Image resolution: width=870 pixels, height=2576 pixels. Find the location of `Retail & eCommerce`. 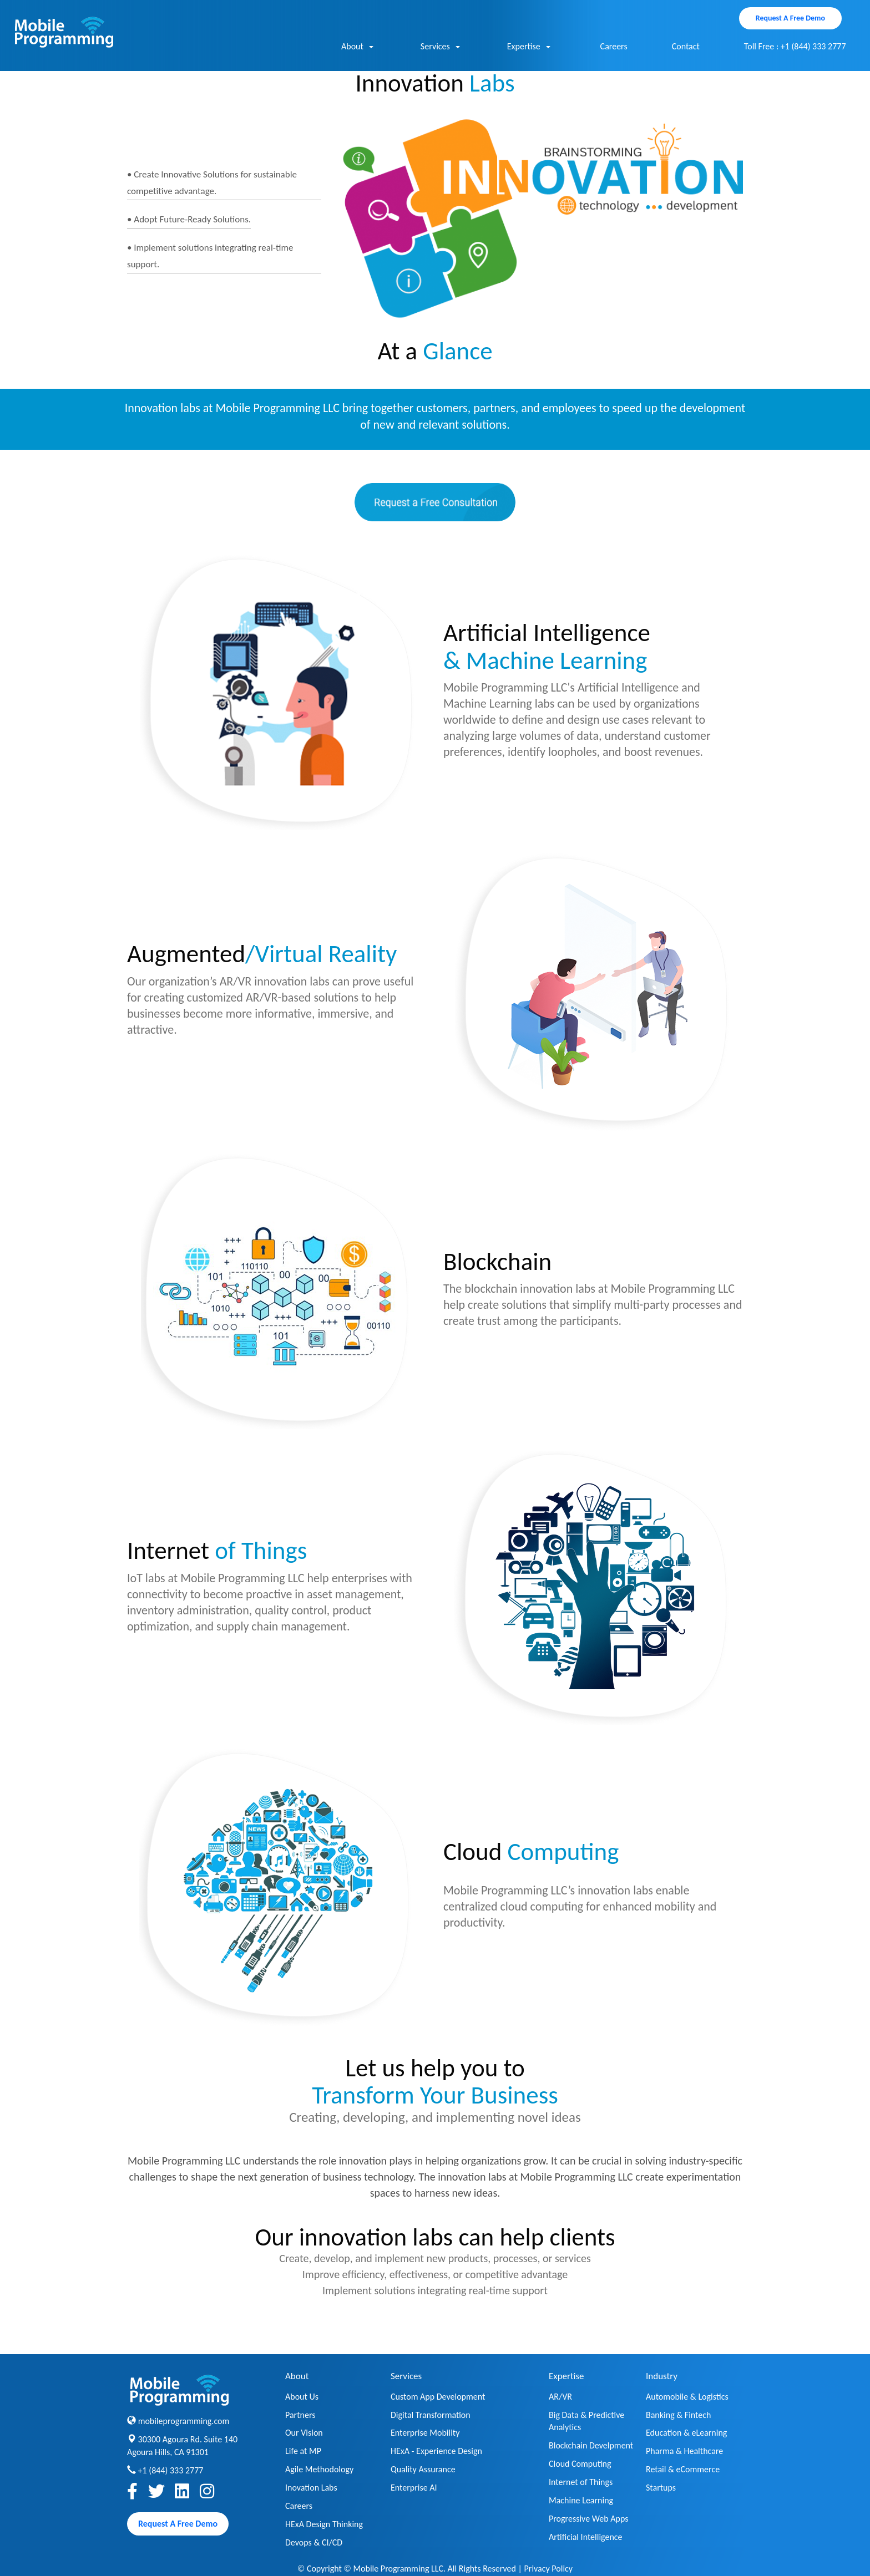

Retail & eCommerce is located at coordinates (683, 2469).